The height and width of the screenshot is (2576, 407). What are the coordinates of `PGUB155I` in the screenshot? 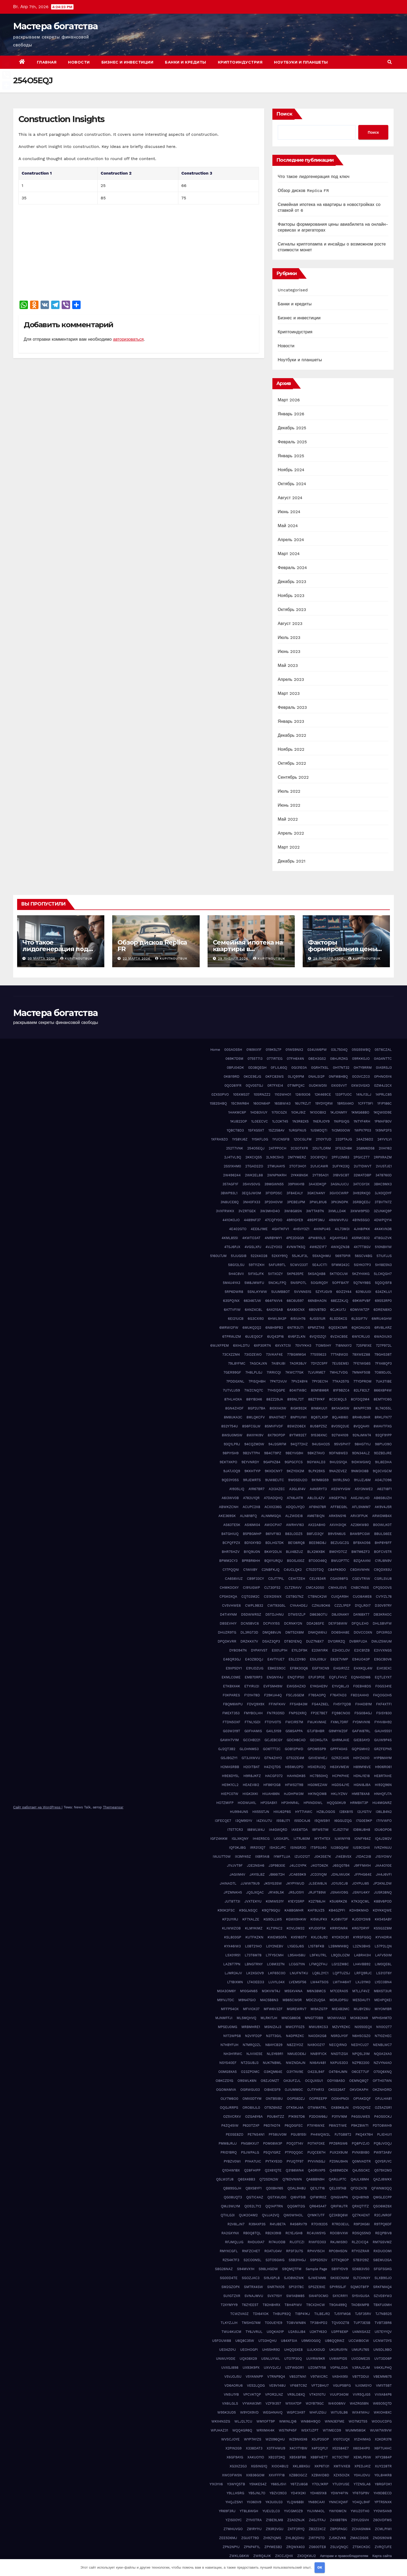 It's located at (298, 2134).